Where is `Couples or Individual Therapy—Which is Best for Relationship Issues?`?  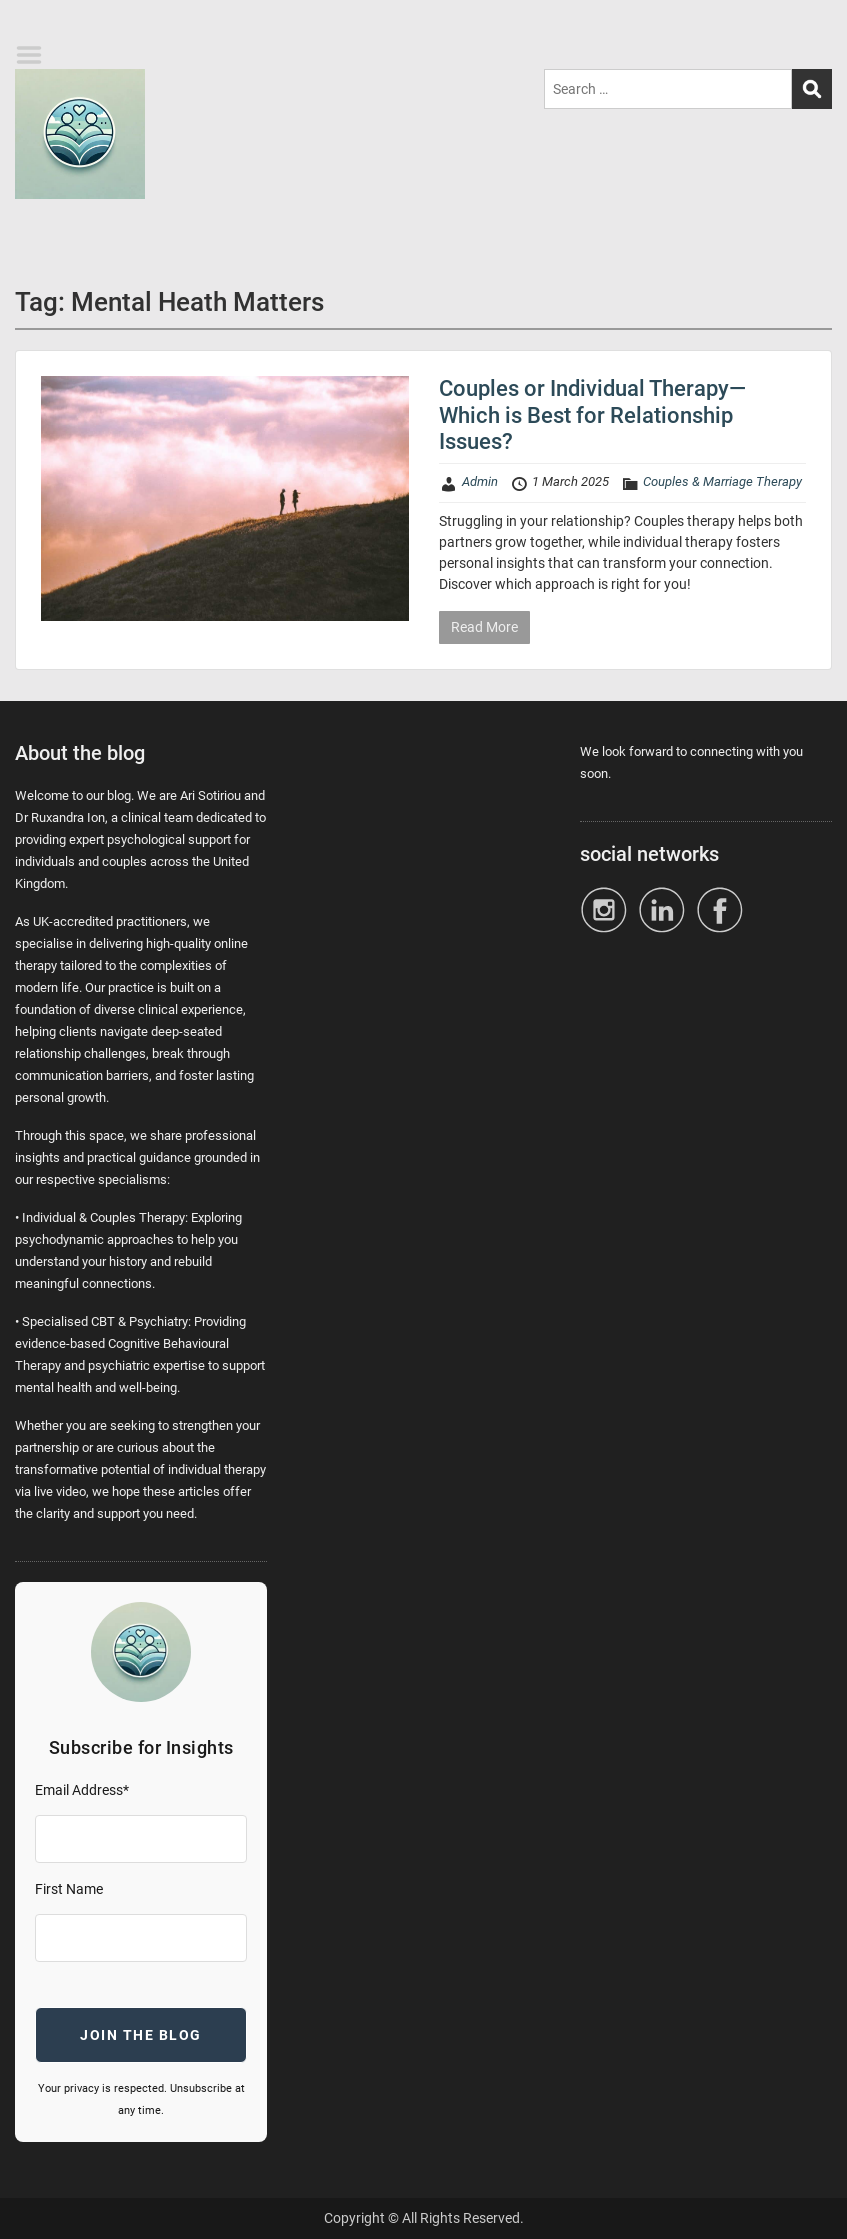
Couples or Individual Therapy—Which is Best for Relationship Issues? is located at coordinates (592, 415).